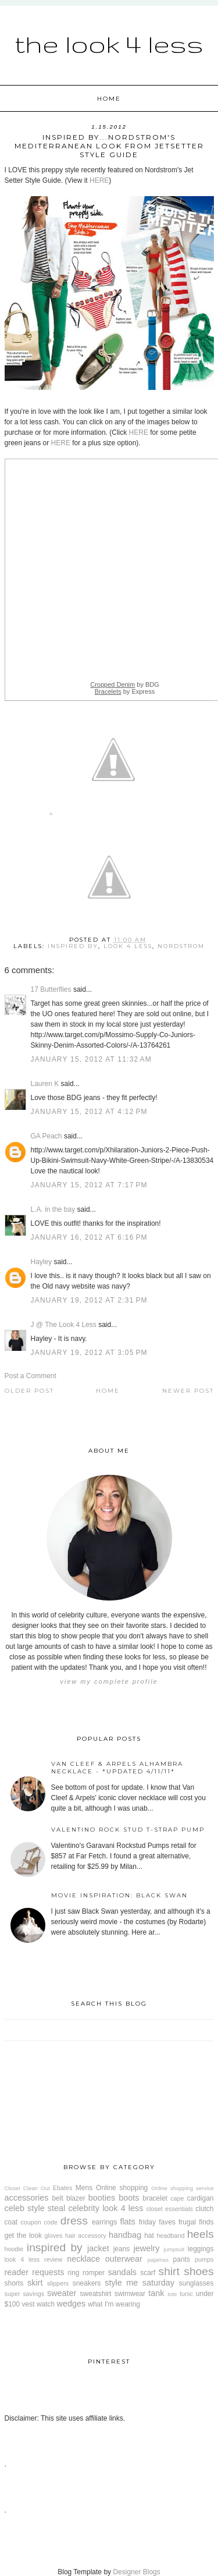  I want to click on Online shopping service, so click(182, 2188).